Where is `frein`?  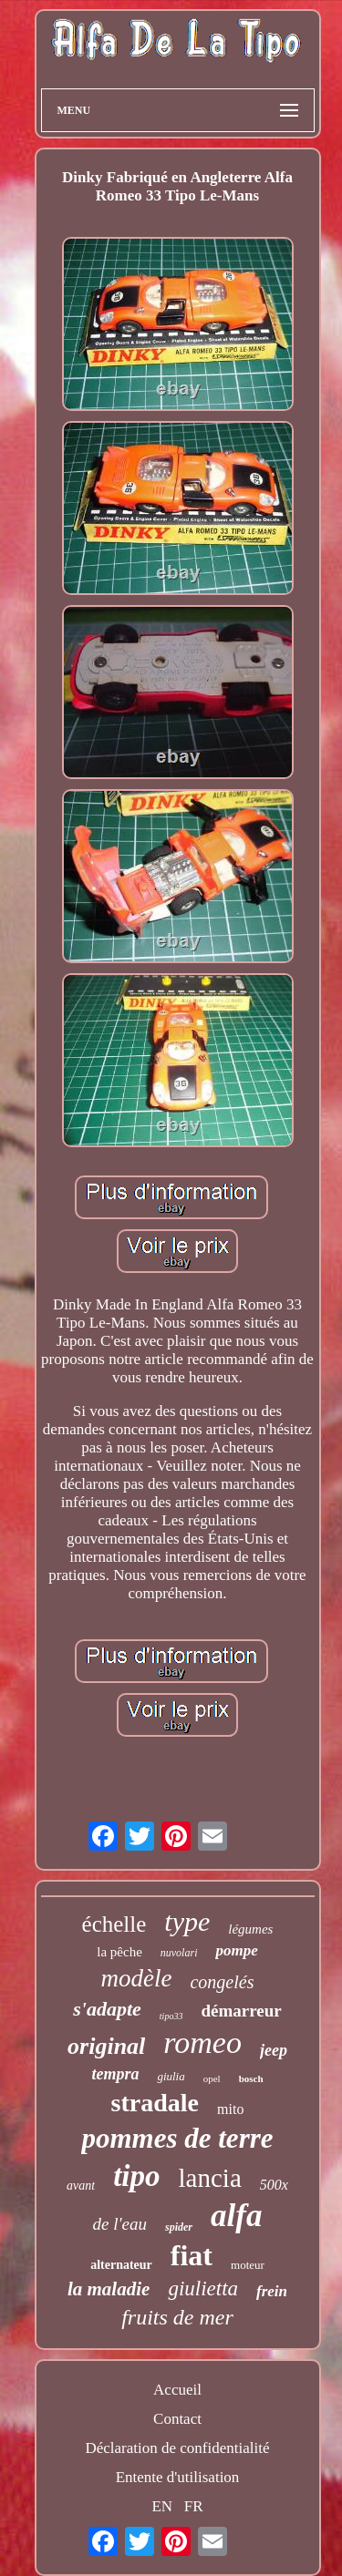
frein is located at coordinates (271, 2291).